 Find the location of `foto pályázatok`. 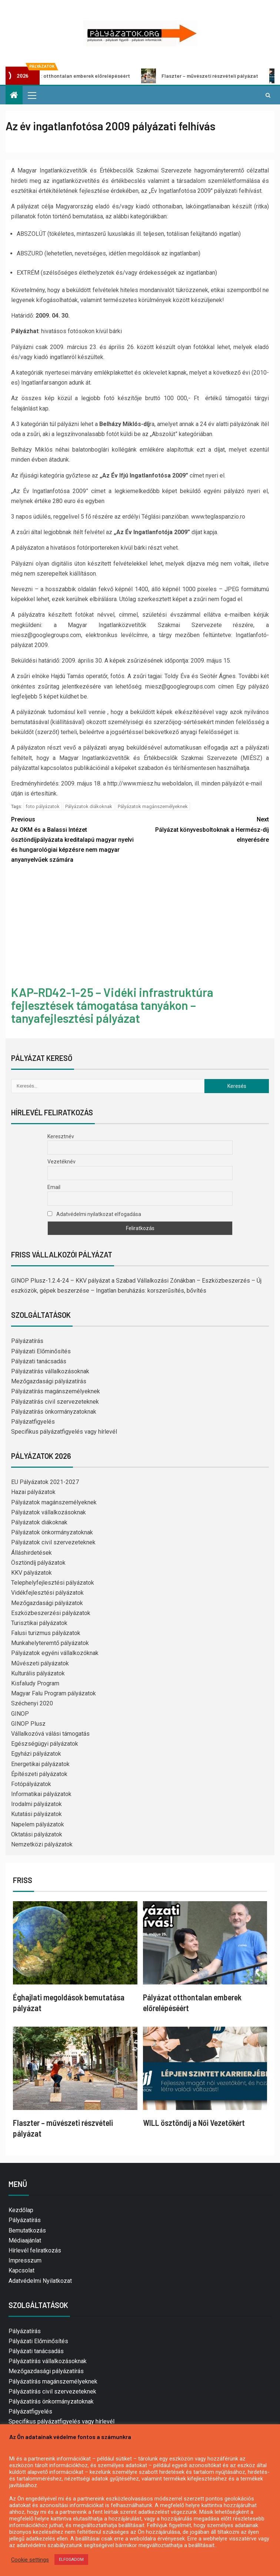

foto pályázatok is located at coordinates (43, 806).